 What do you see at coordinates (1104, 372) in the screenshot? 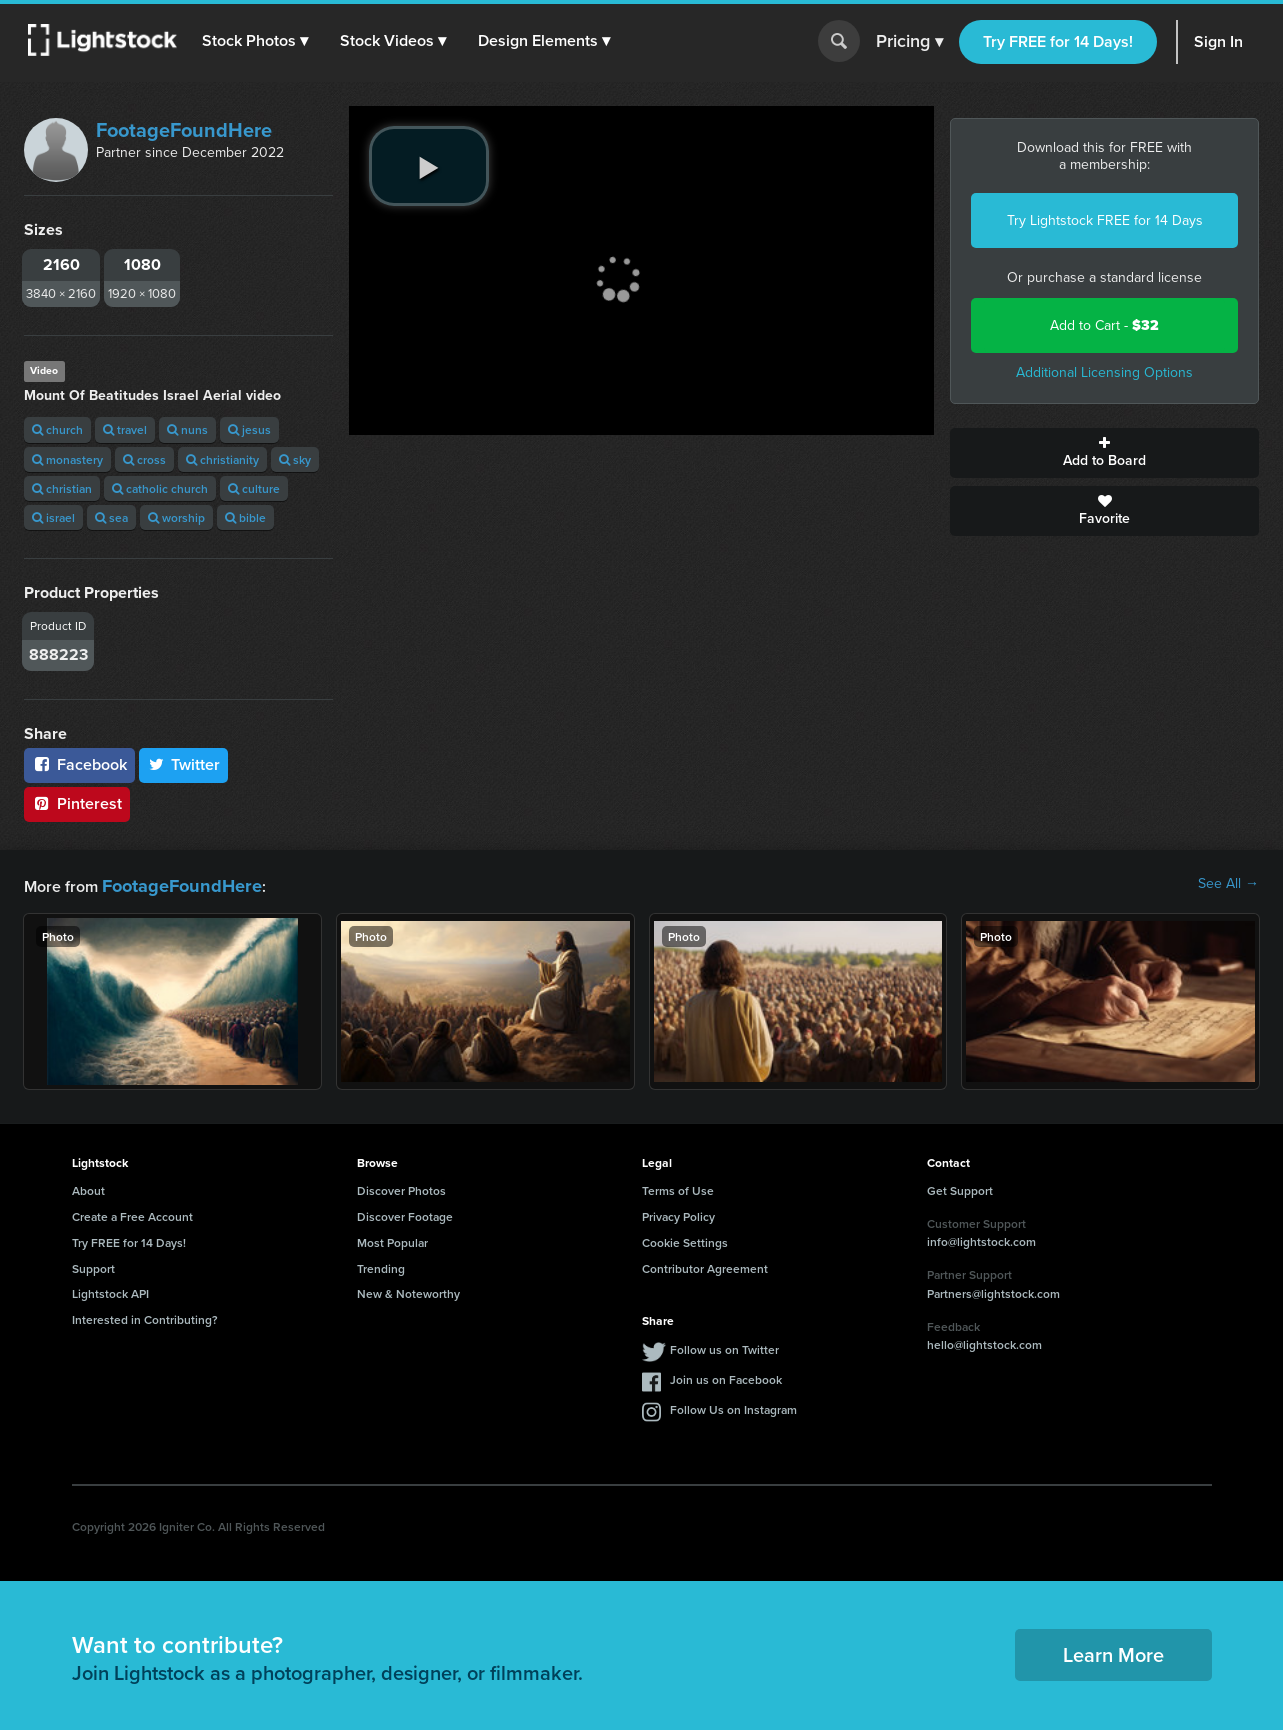
I see `Additional Licensing Options` at bounding box center [1104, 372].